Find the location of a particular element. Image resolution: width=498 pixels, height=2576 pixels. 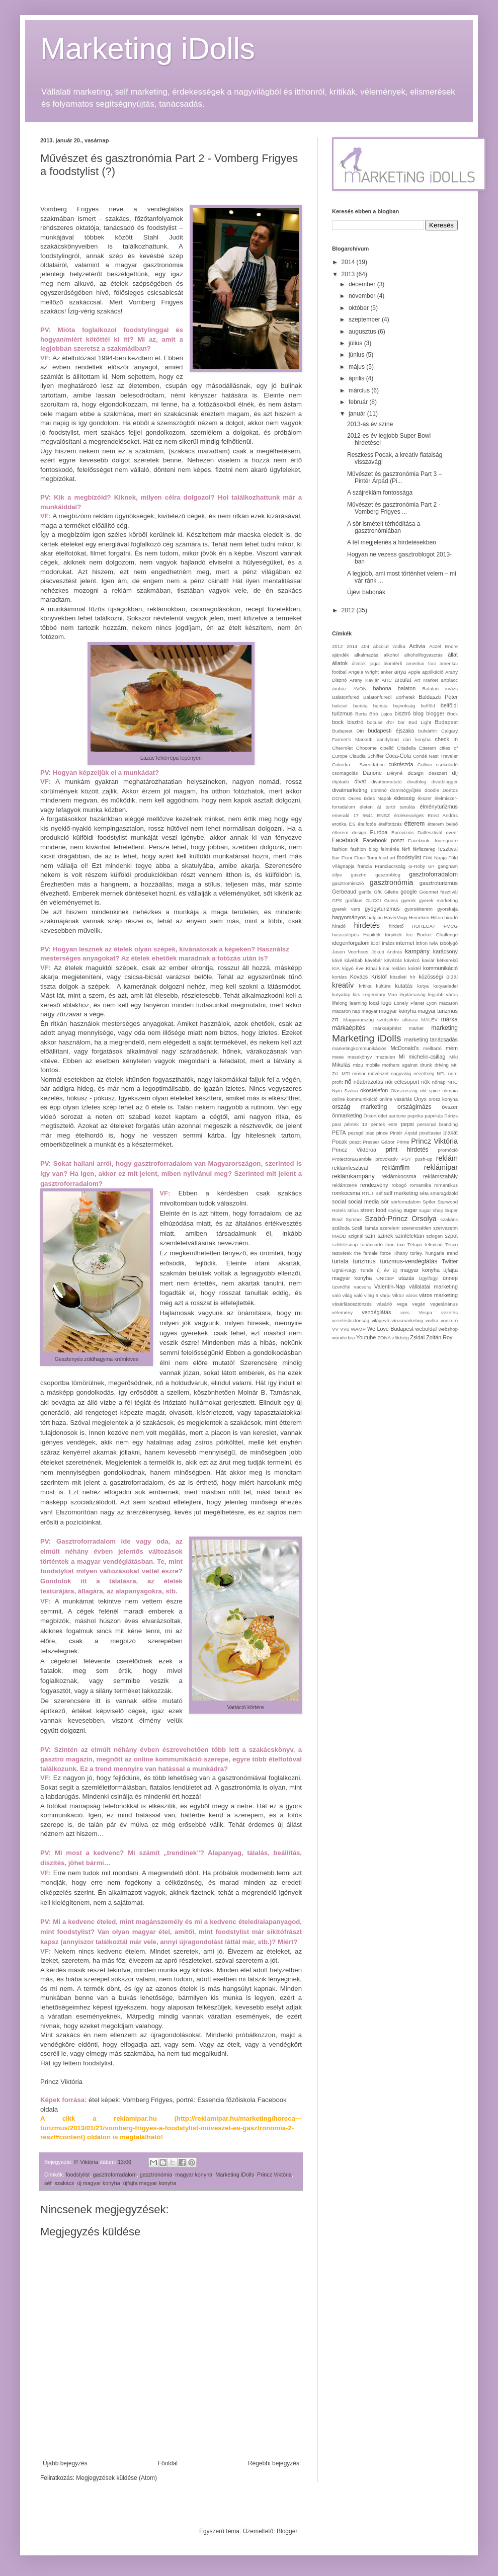

üzenőfal is located at coordinates (341, 1287).